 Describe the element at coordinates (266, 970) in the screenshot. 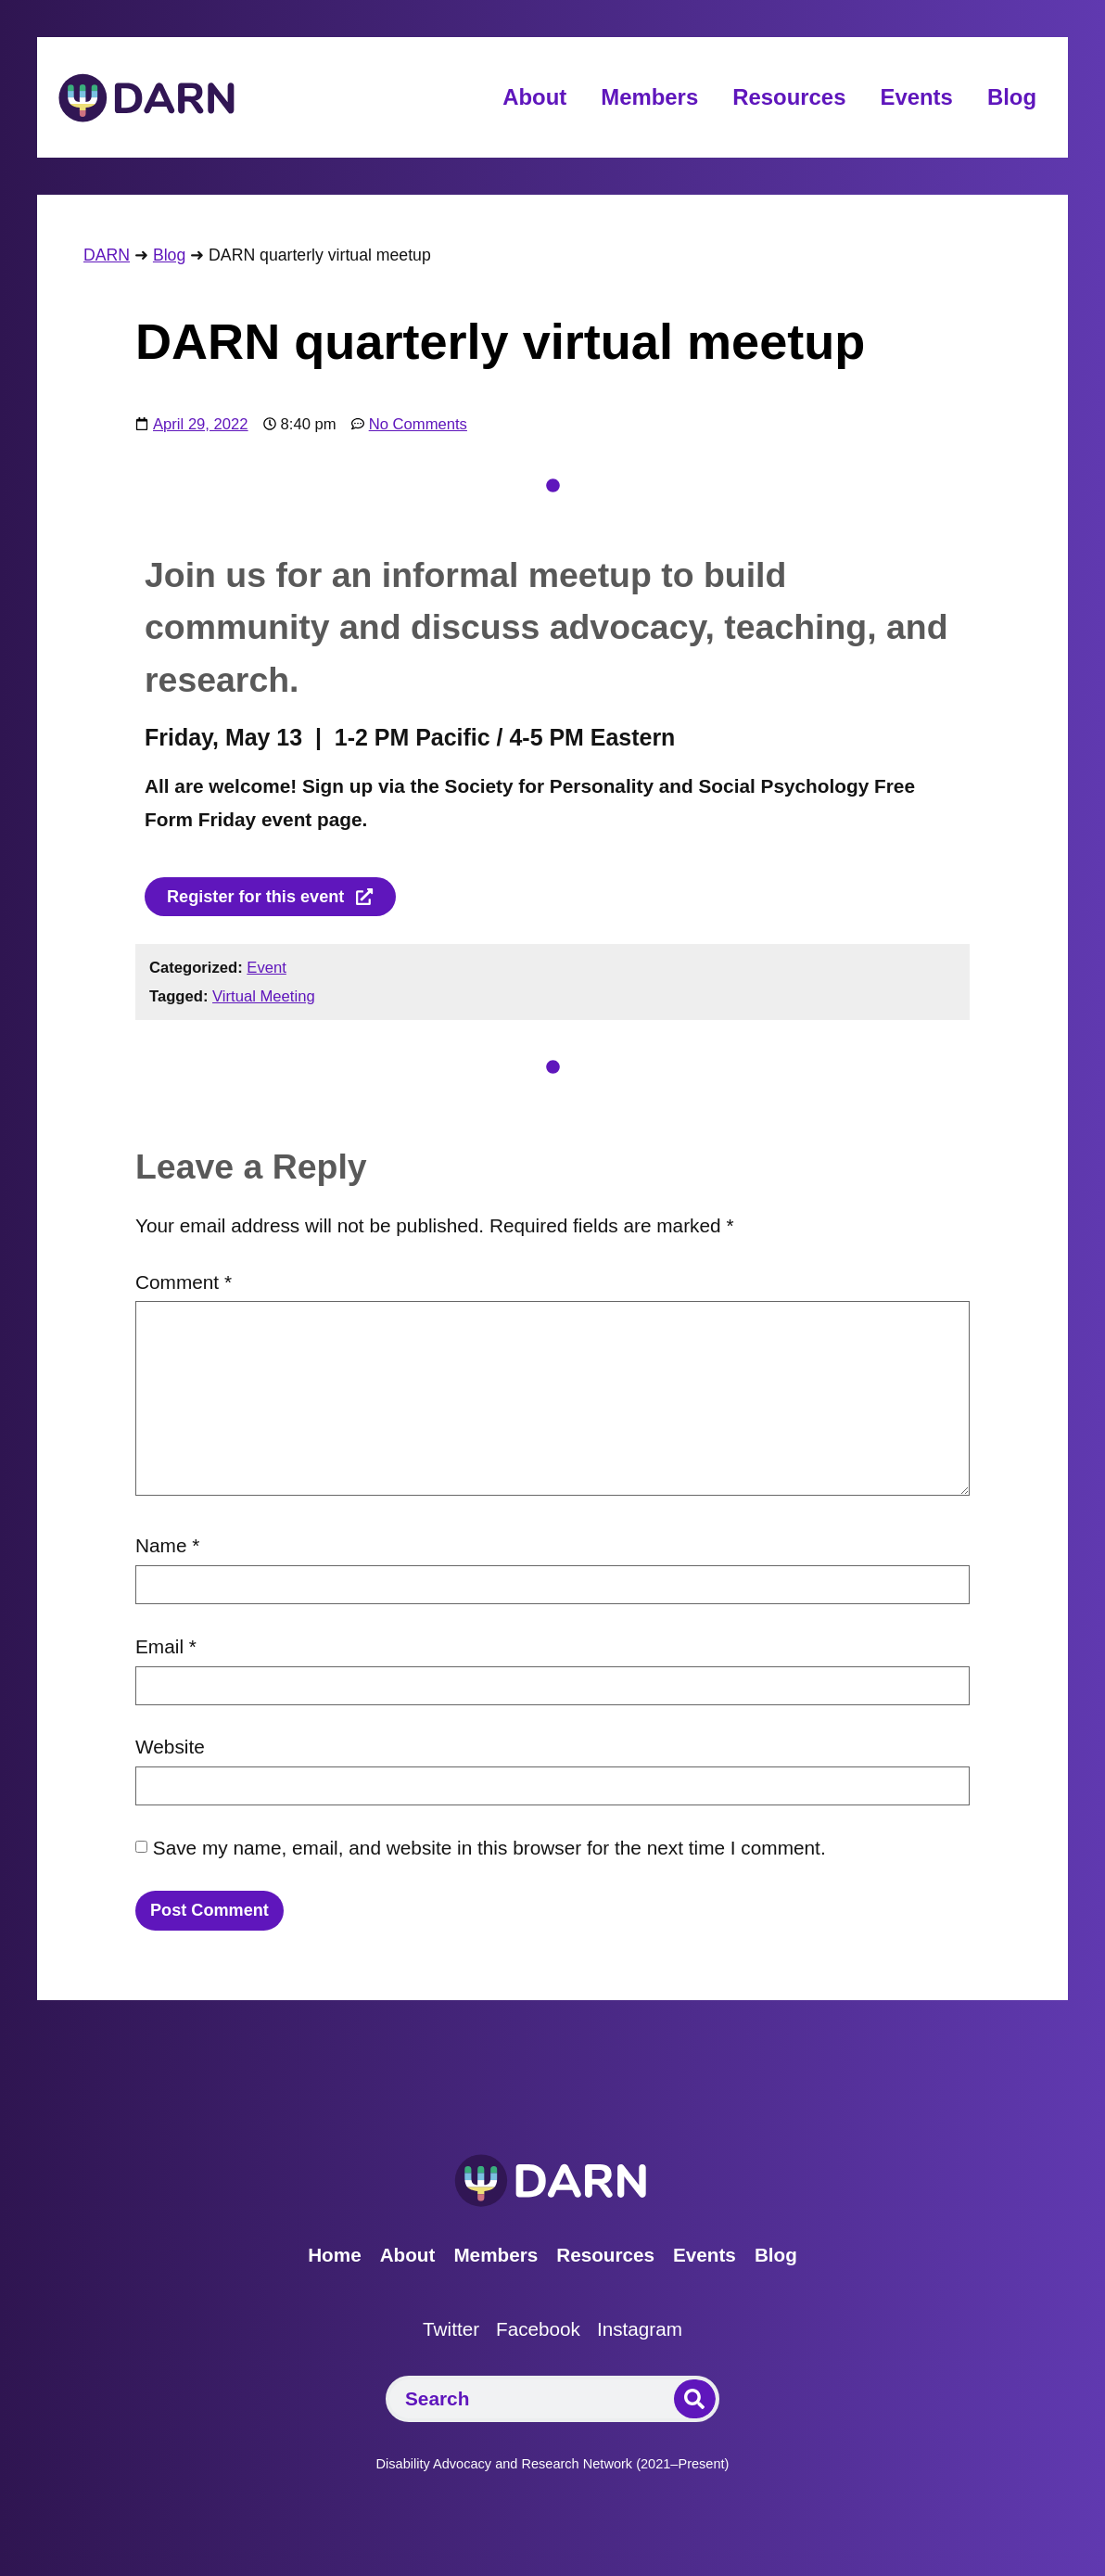

I see `Event` at that location.